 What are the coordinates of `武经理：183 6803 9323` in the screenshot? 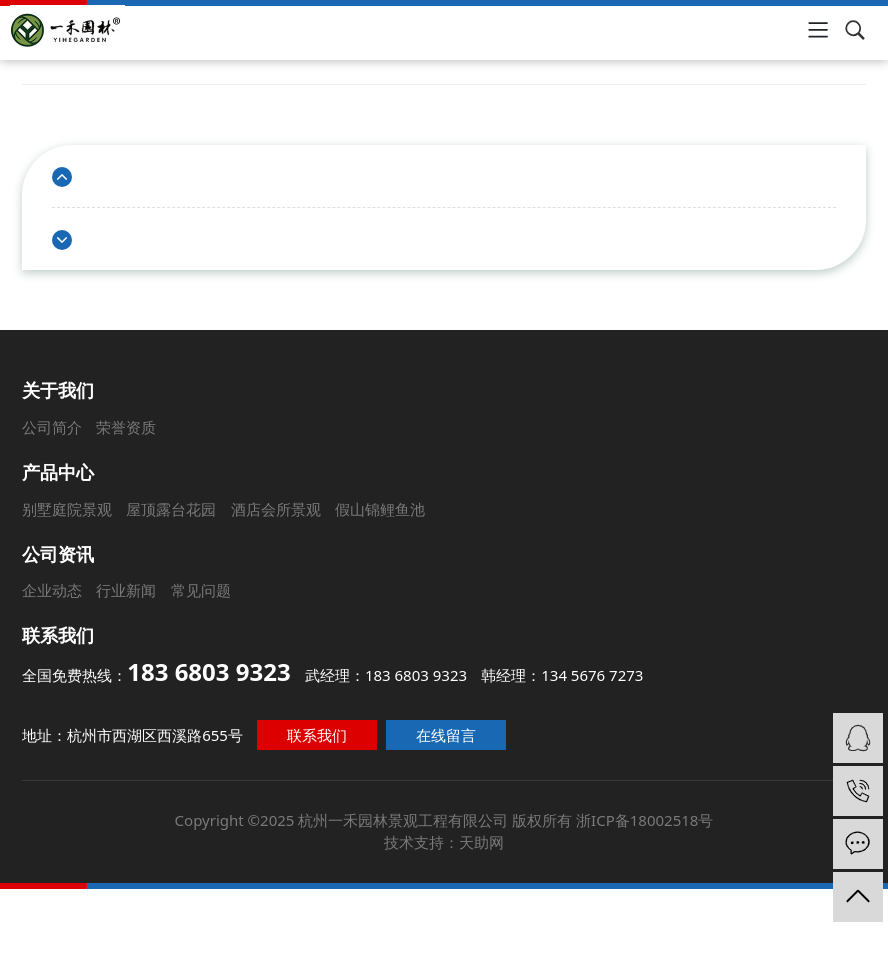 It's located at (386, 673).